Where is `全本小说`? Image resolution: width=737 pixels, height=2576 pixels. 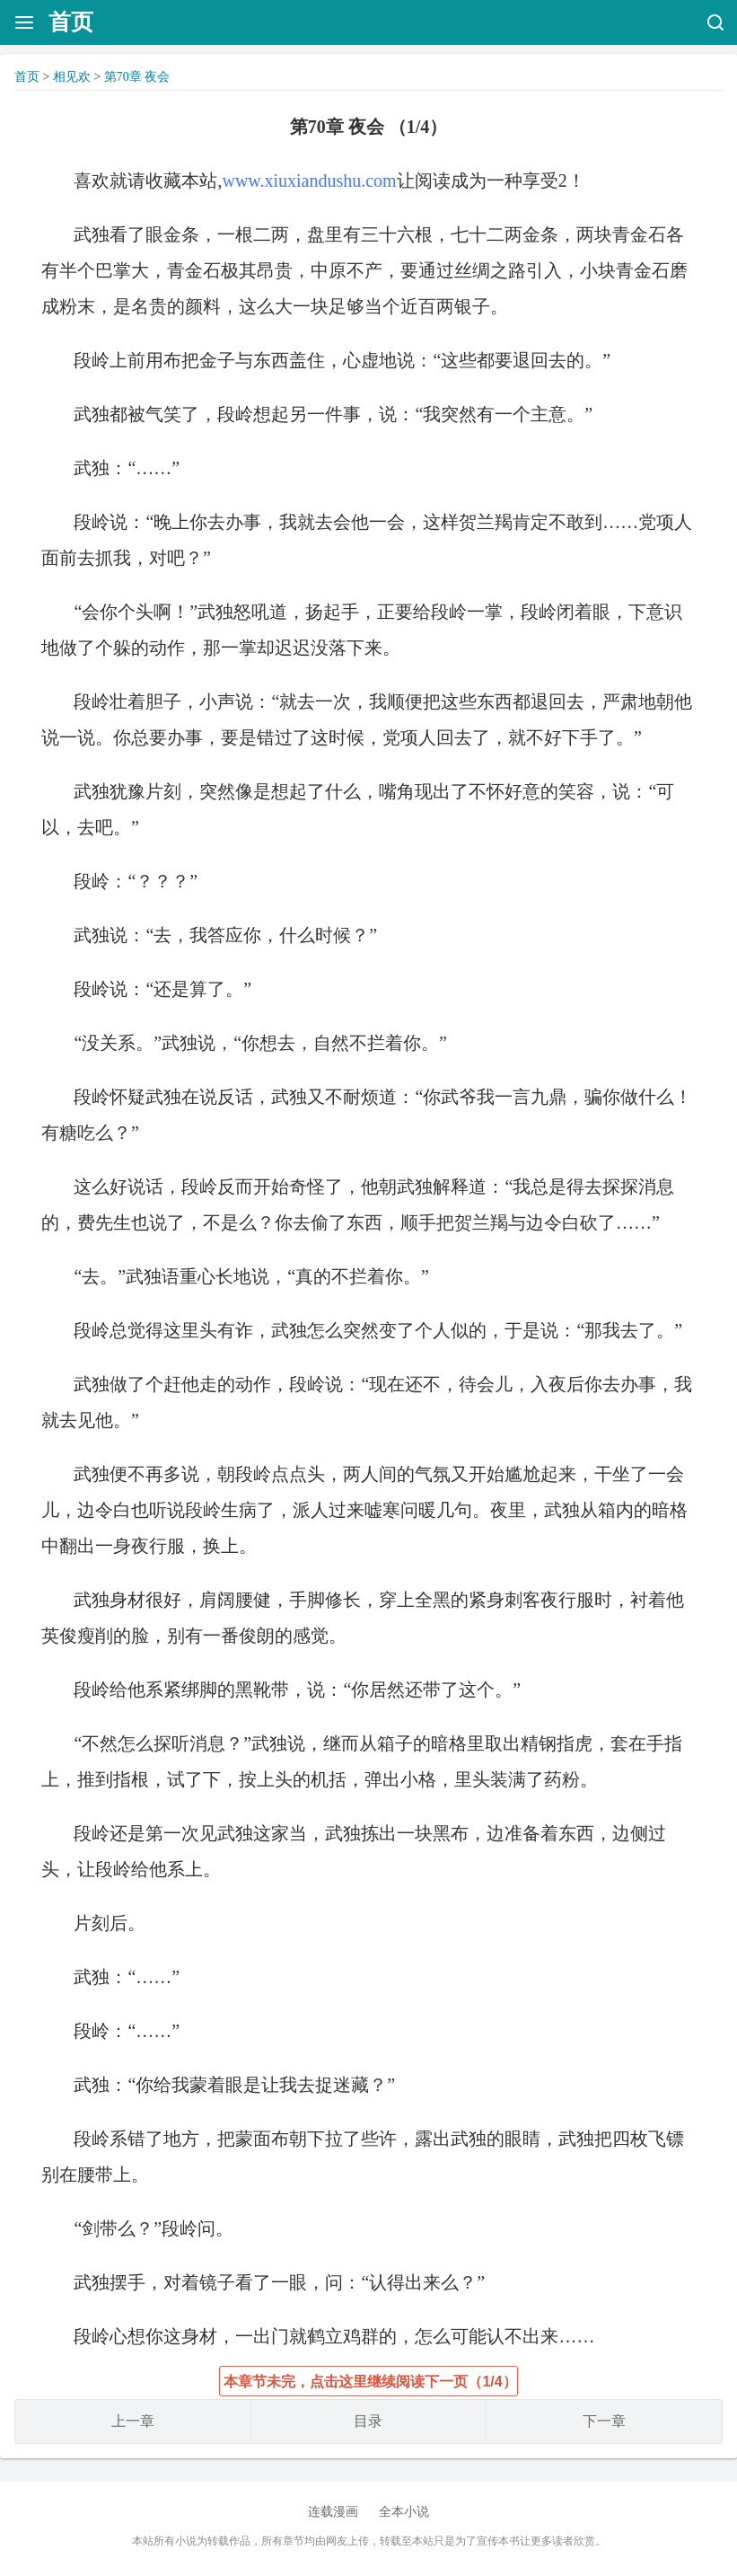
全本小说 is located at coordinates (404, 2512).